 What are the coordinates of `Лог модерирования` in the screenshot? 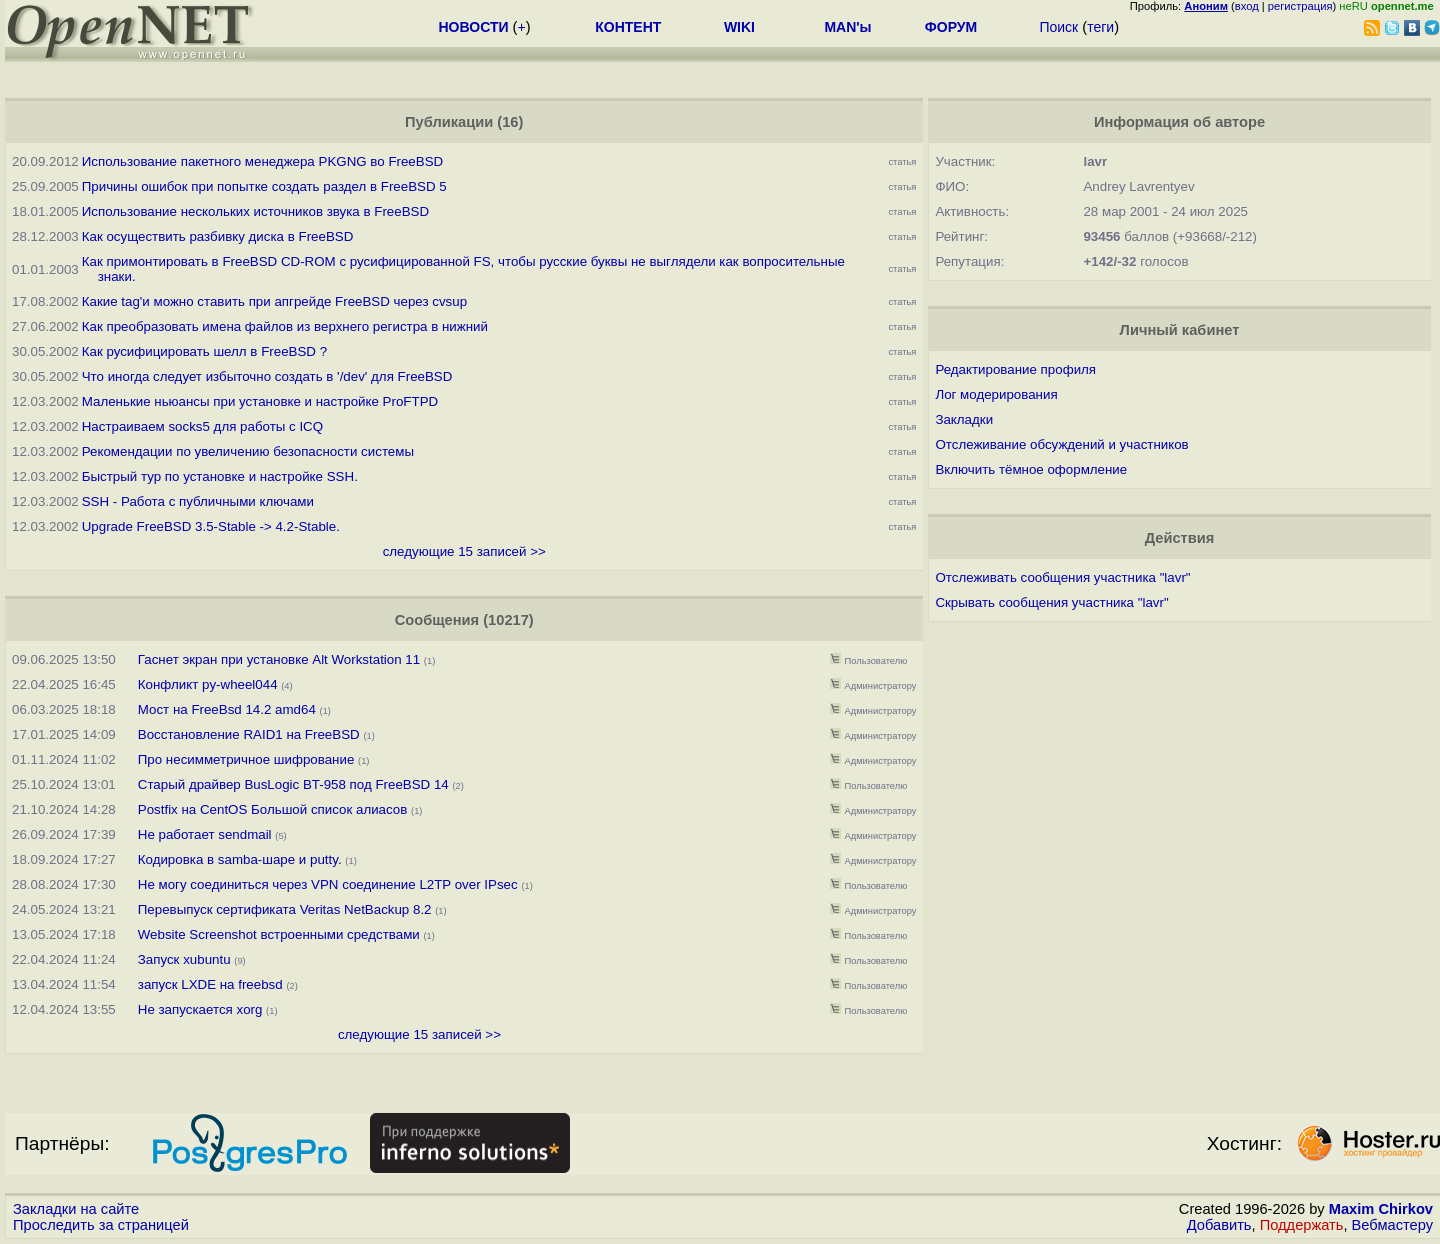 It's located at (996, 394).